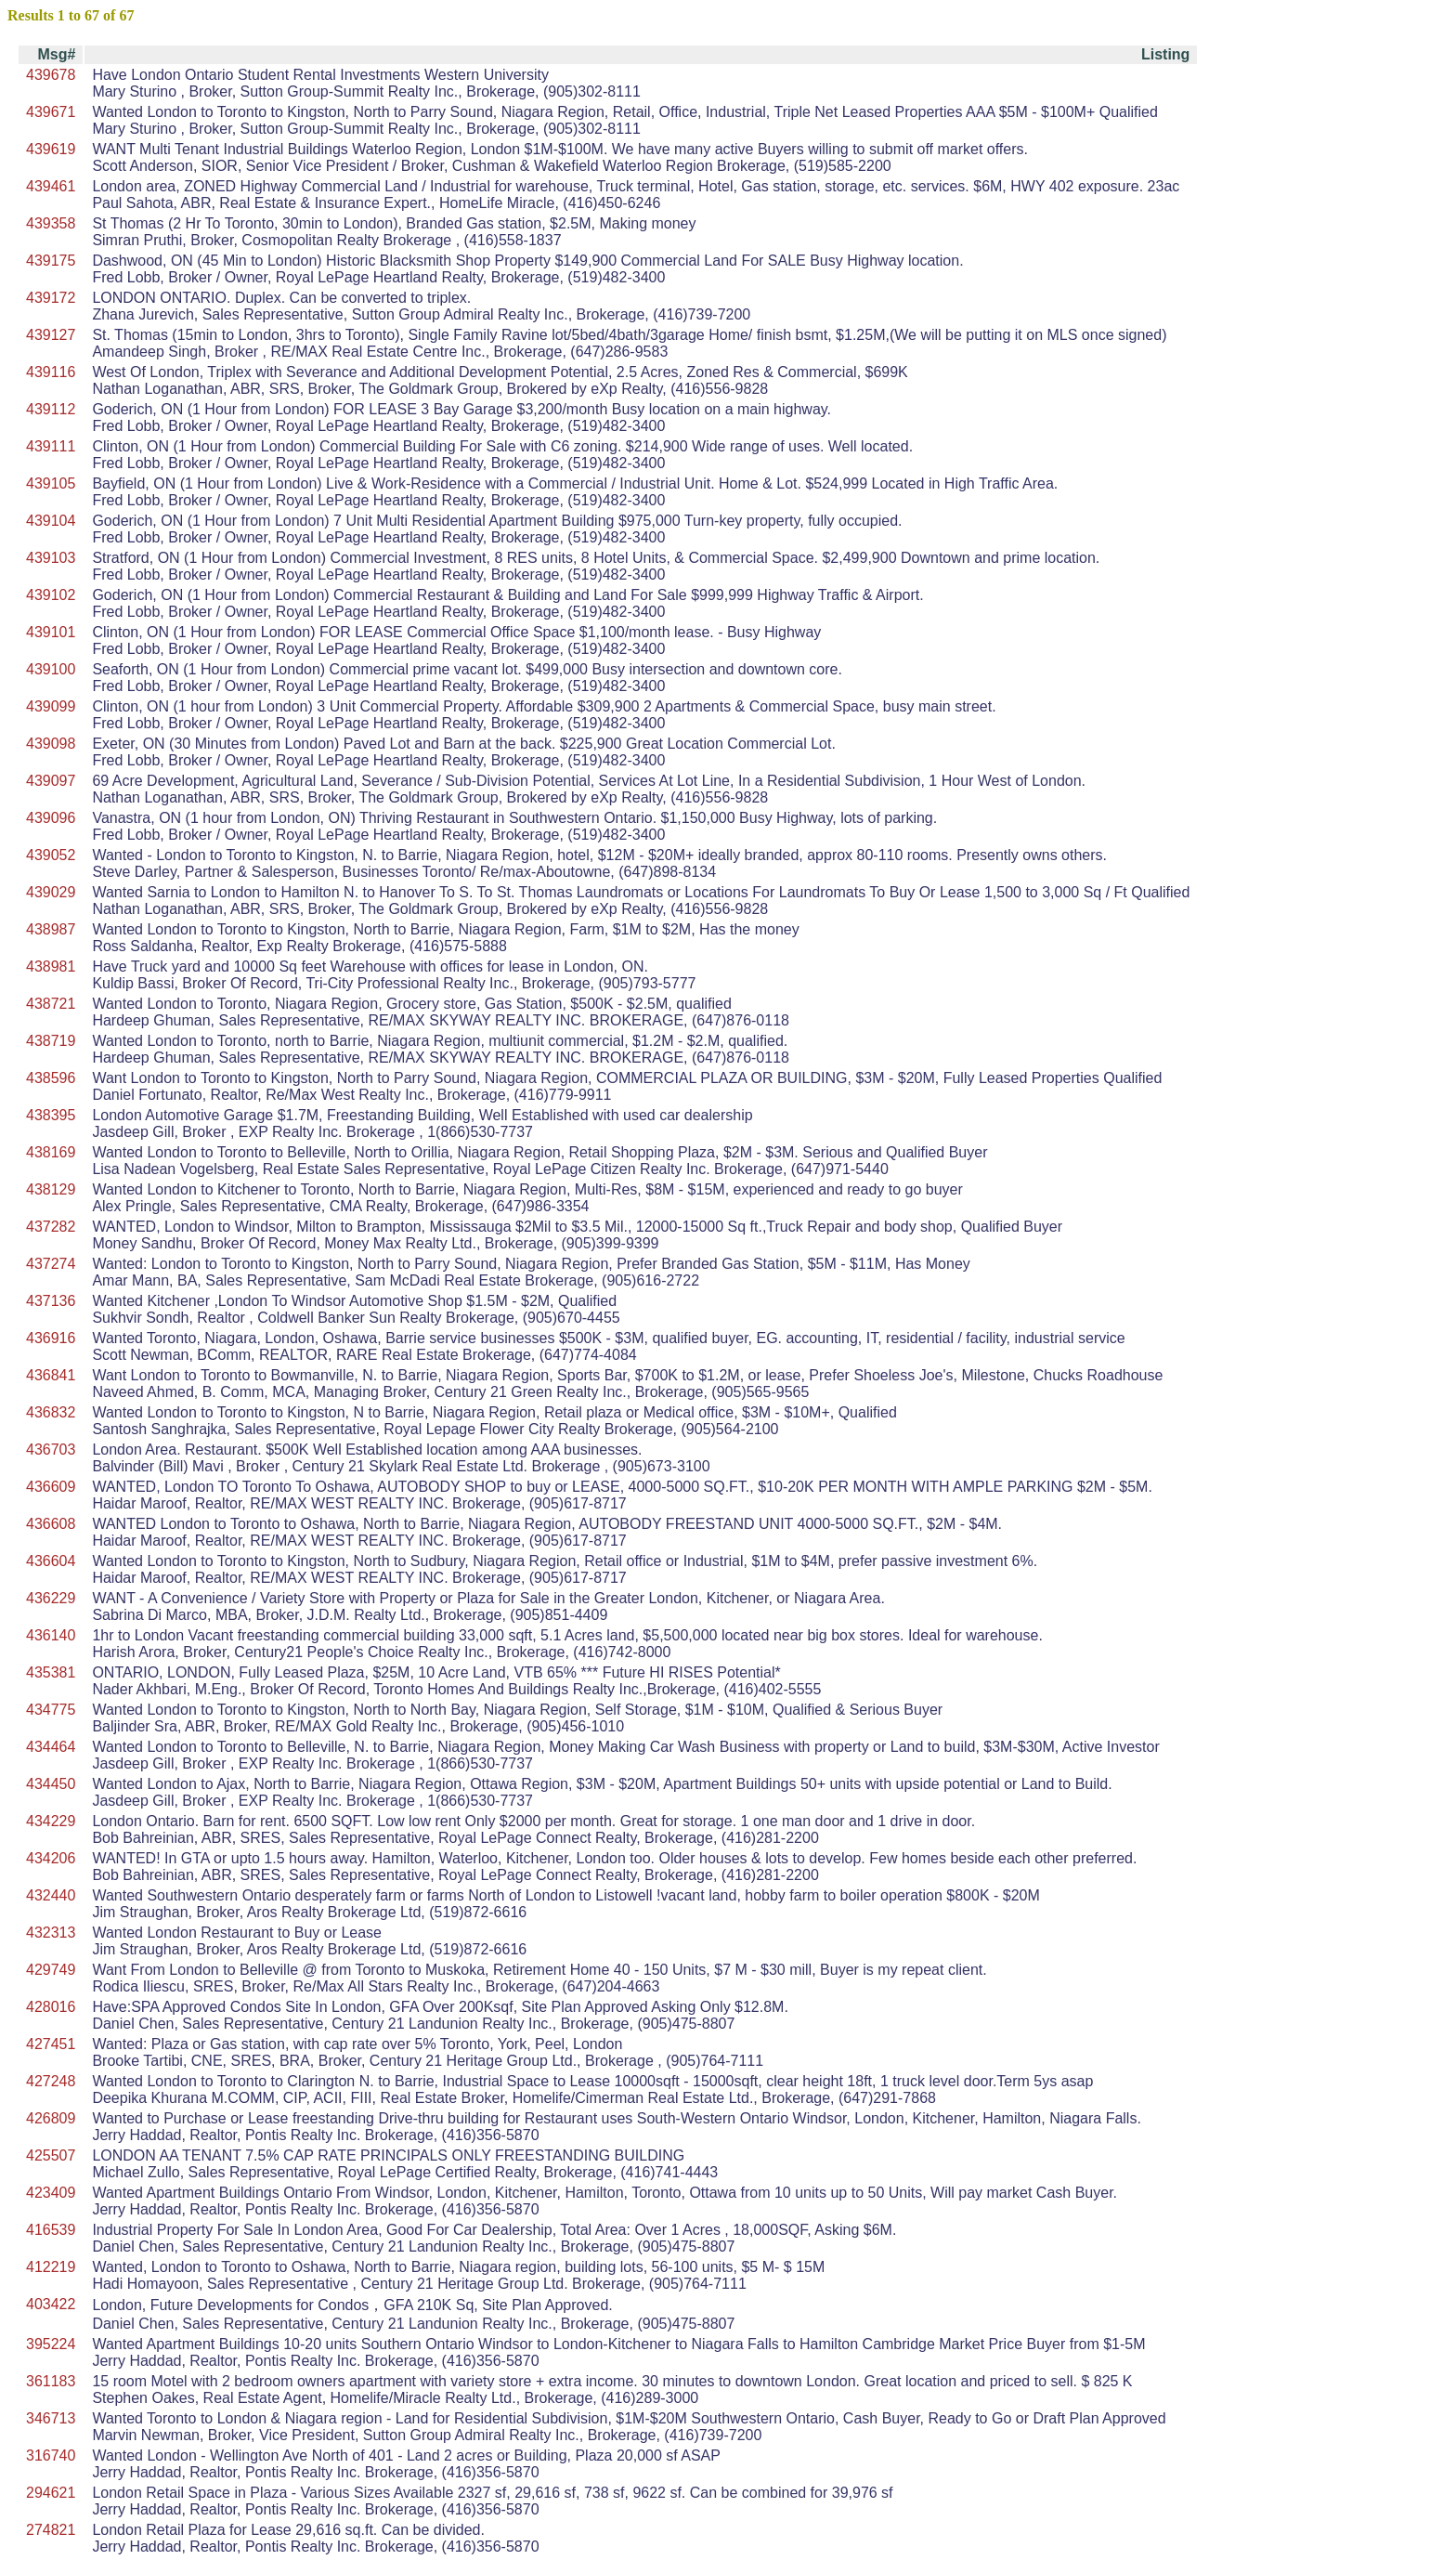 This screenshot has width=1456, height=2573. Describe the element at coordinates (50, 1821) in the screenshot. I see `434229` at that location.